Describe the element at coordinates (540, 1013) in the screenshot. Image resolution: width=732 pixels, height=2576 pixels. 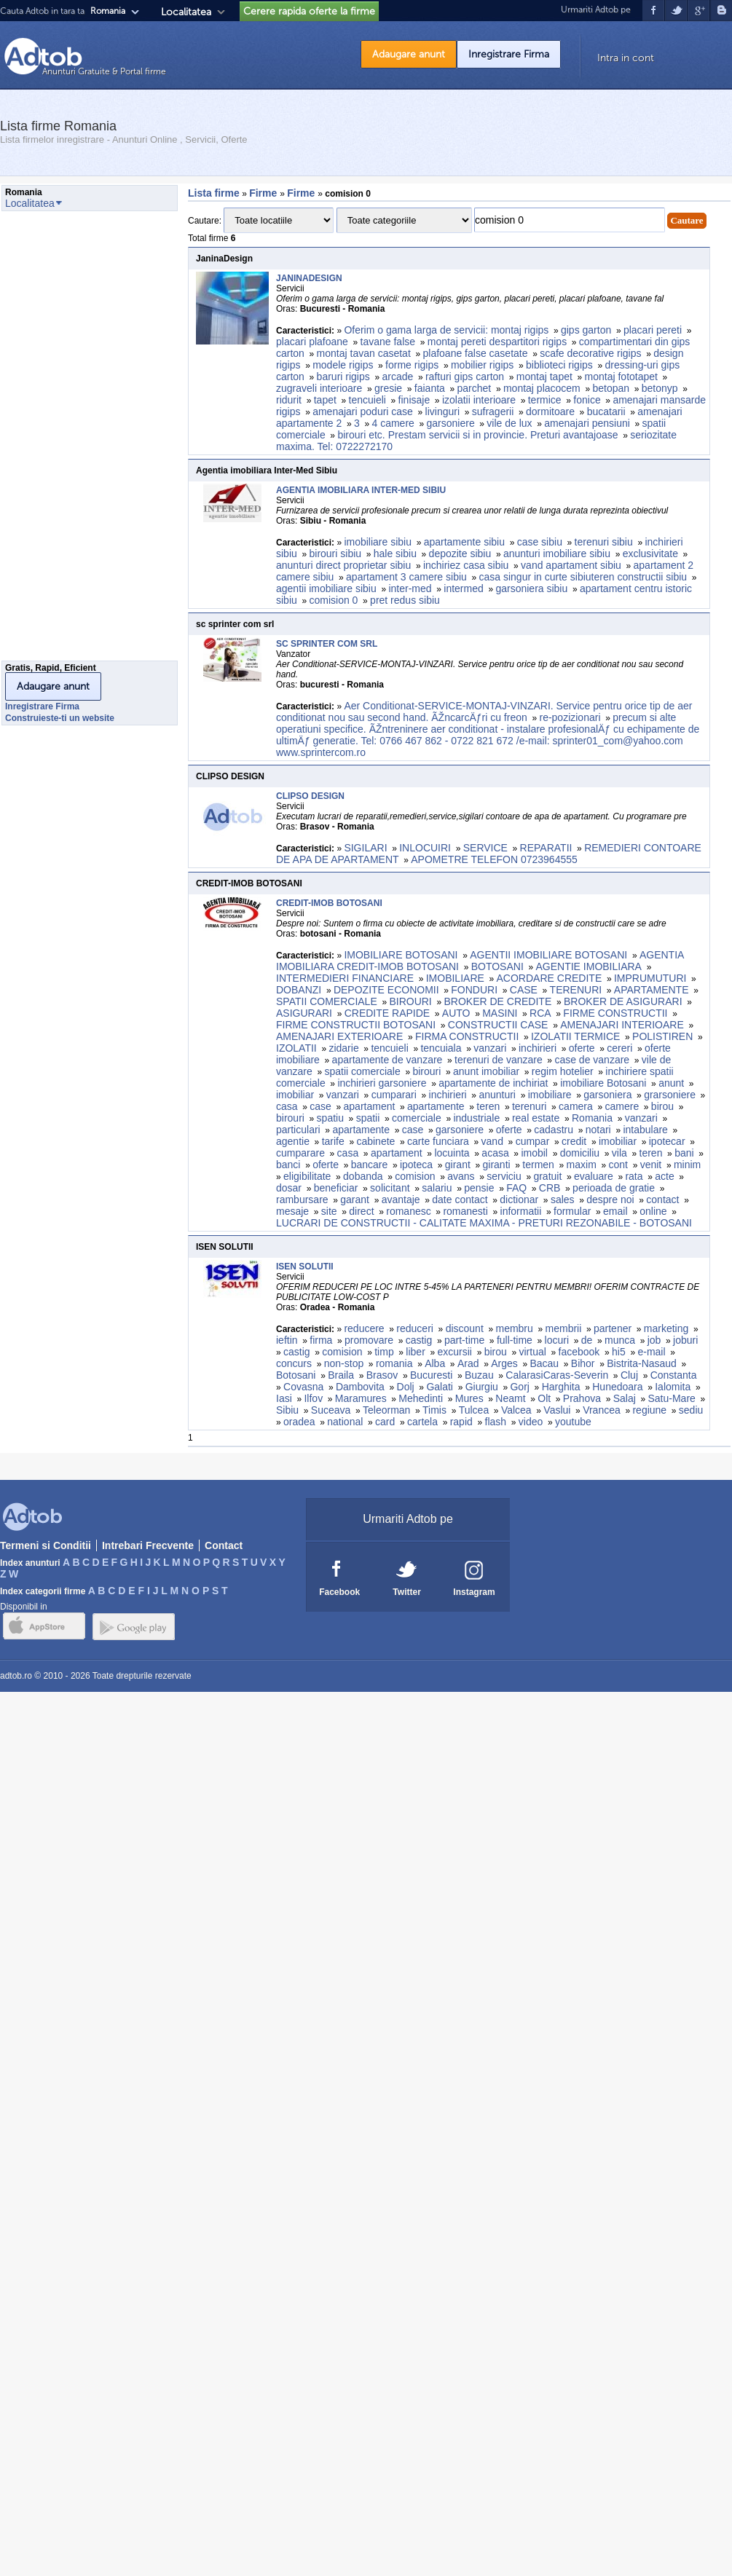
I see `RCA` at that location.